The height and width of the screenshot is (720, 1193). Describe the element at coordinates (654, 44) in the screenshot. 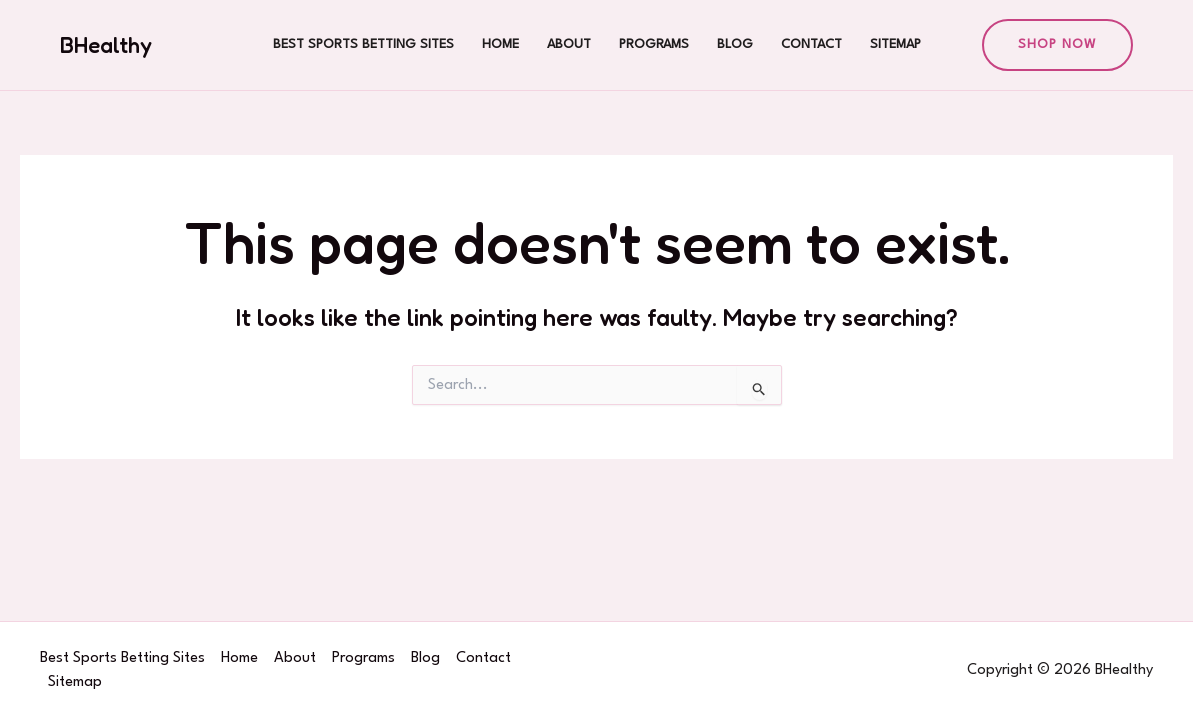

I see `Programs` at that location.